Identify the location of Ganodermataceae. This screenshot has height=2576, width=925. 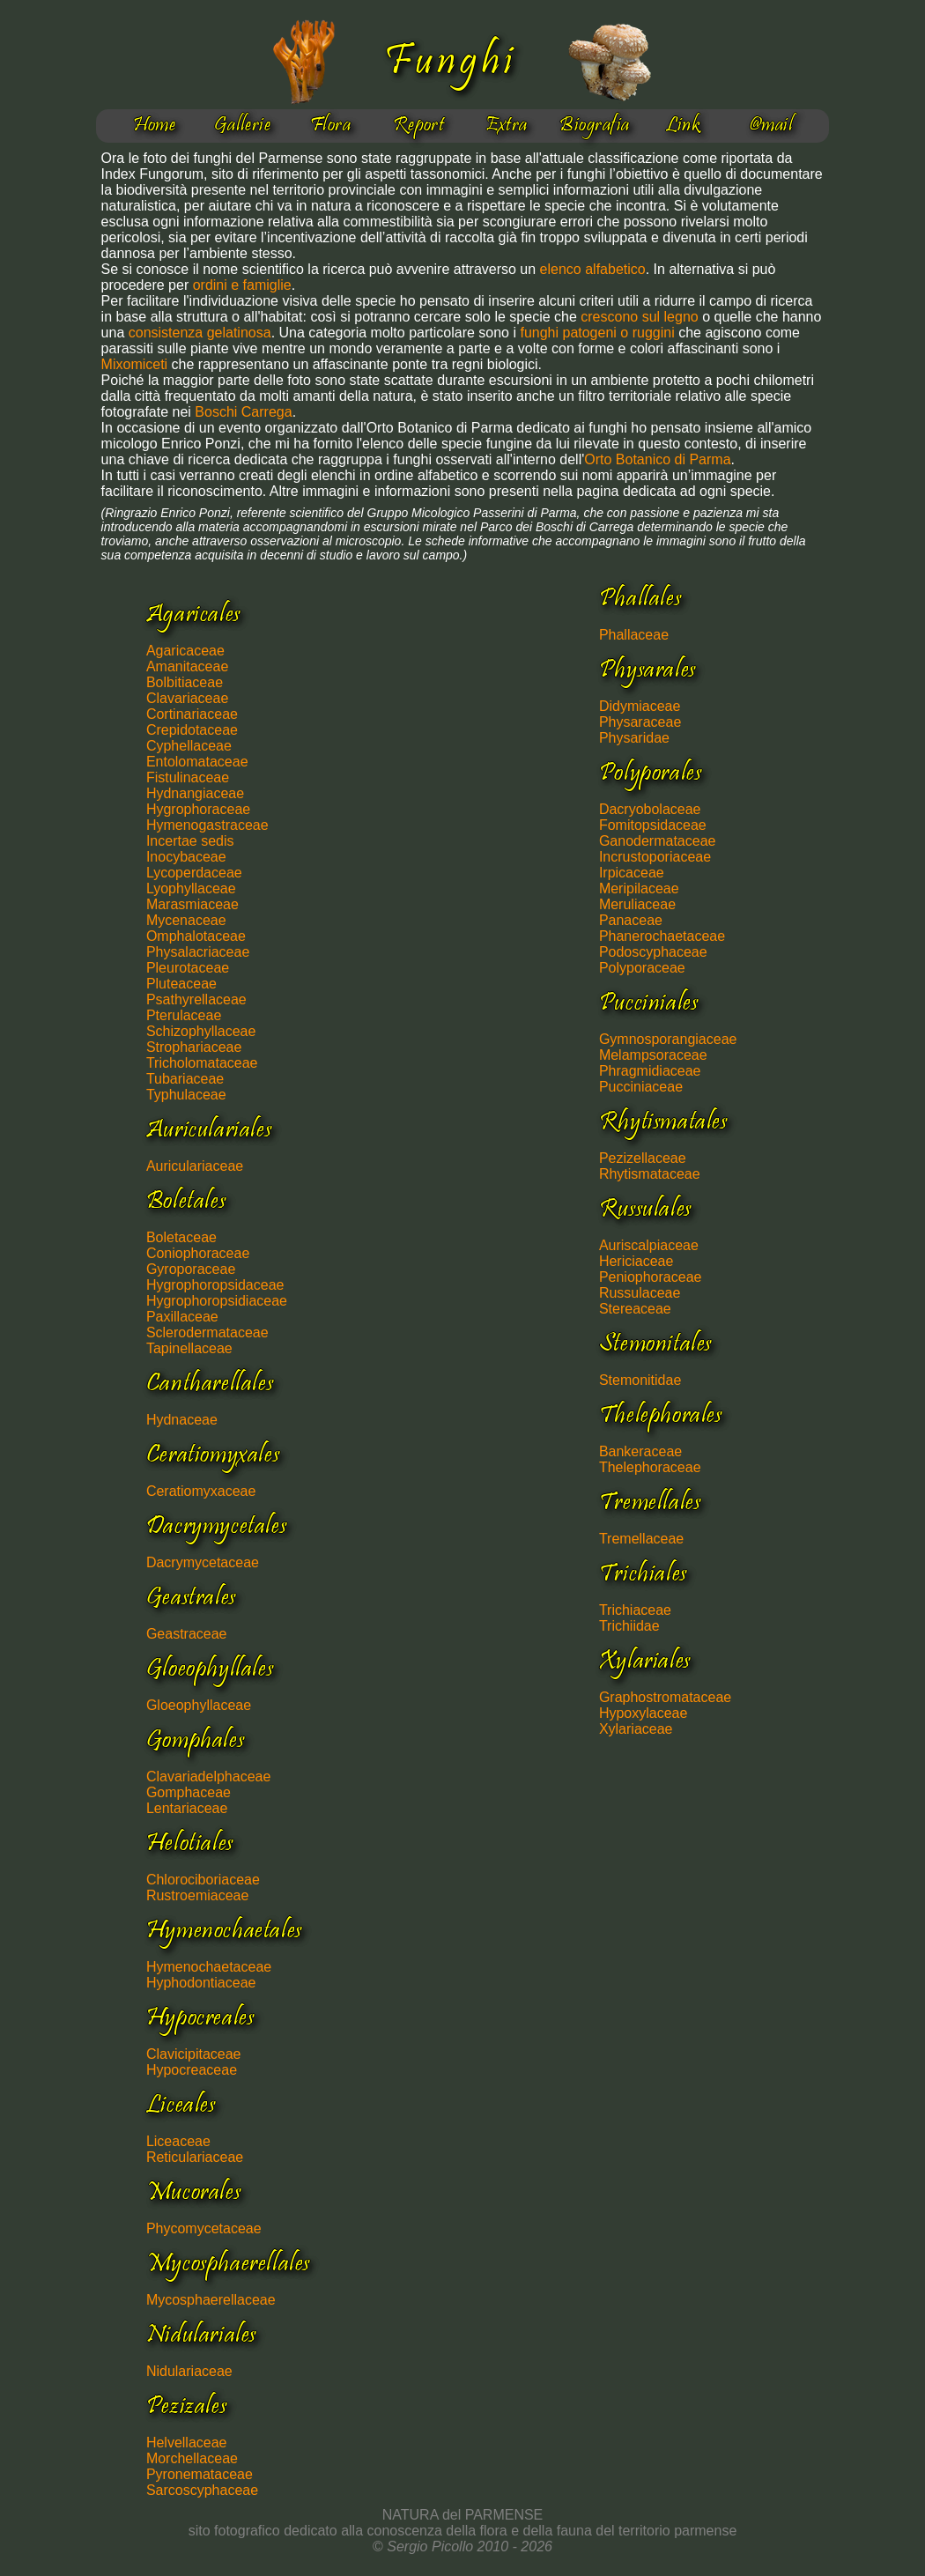
(657, 840).